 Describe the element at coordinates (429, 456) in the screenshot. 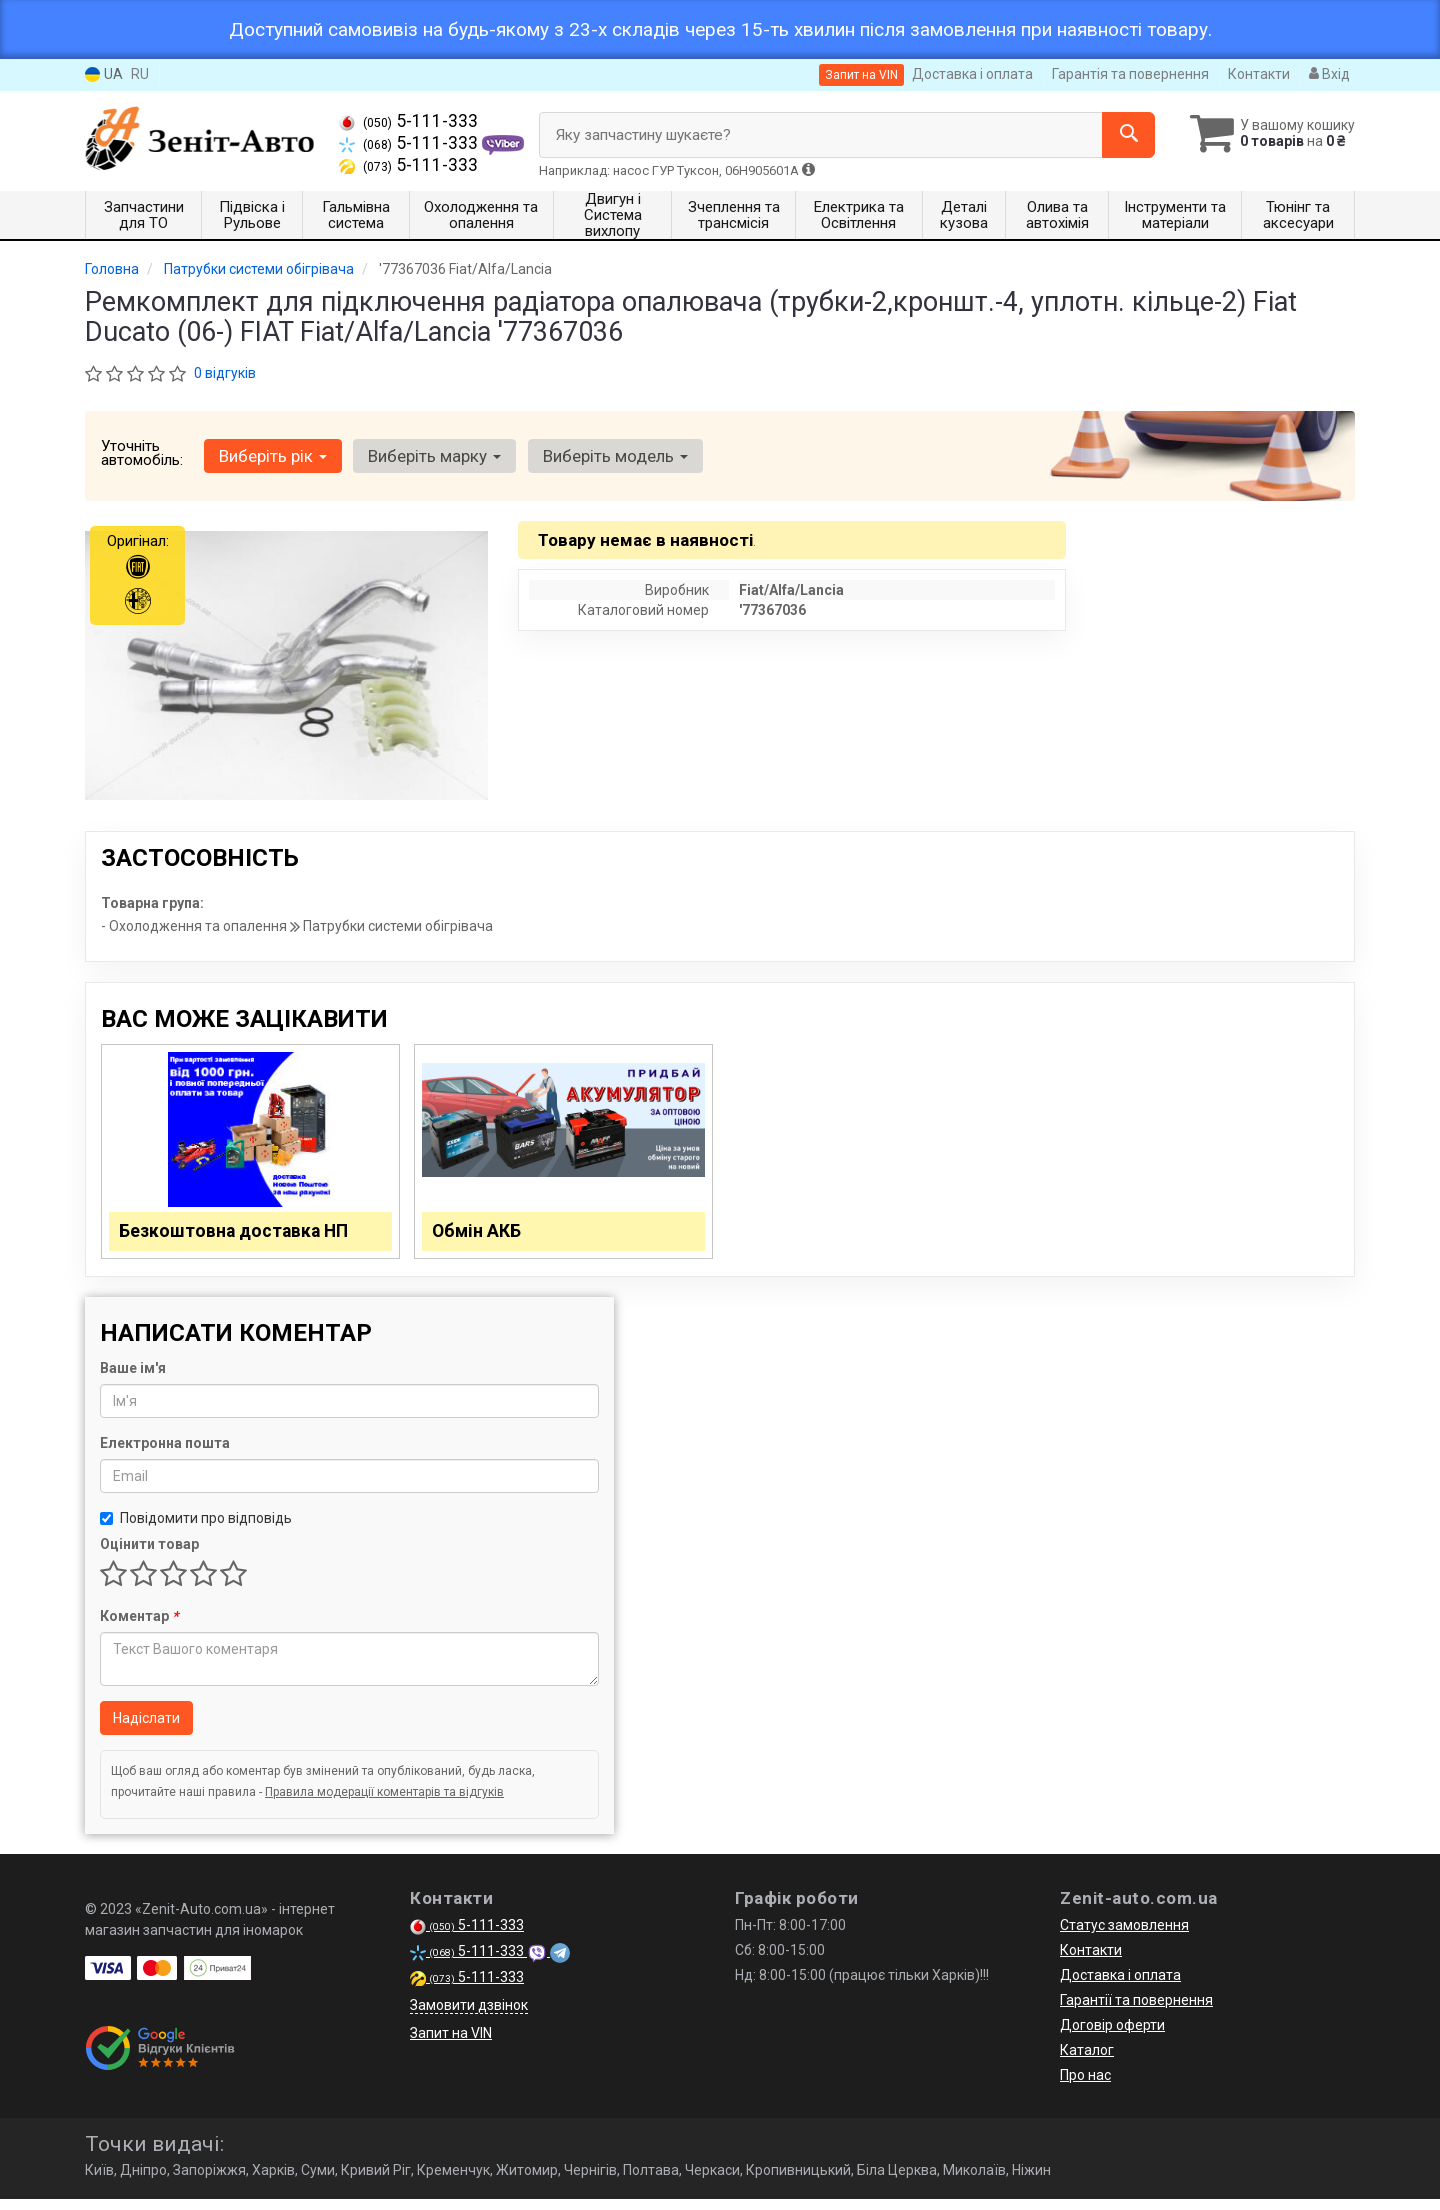

I see `Виберіть марку [button]` at that location.